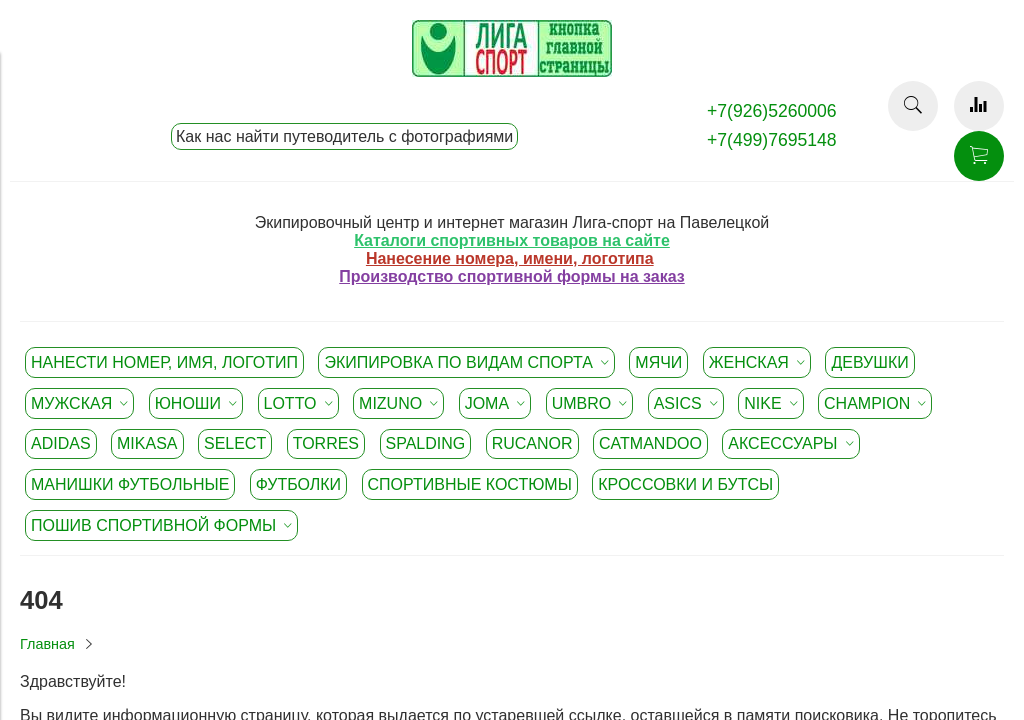 This screenshot has width=1024, height=720. Describe the element at coordinates (512, 240) in the screenshot. I see `Каталоги спортивных товаров на сайте` at that location.